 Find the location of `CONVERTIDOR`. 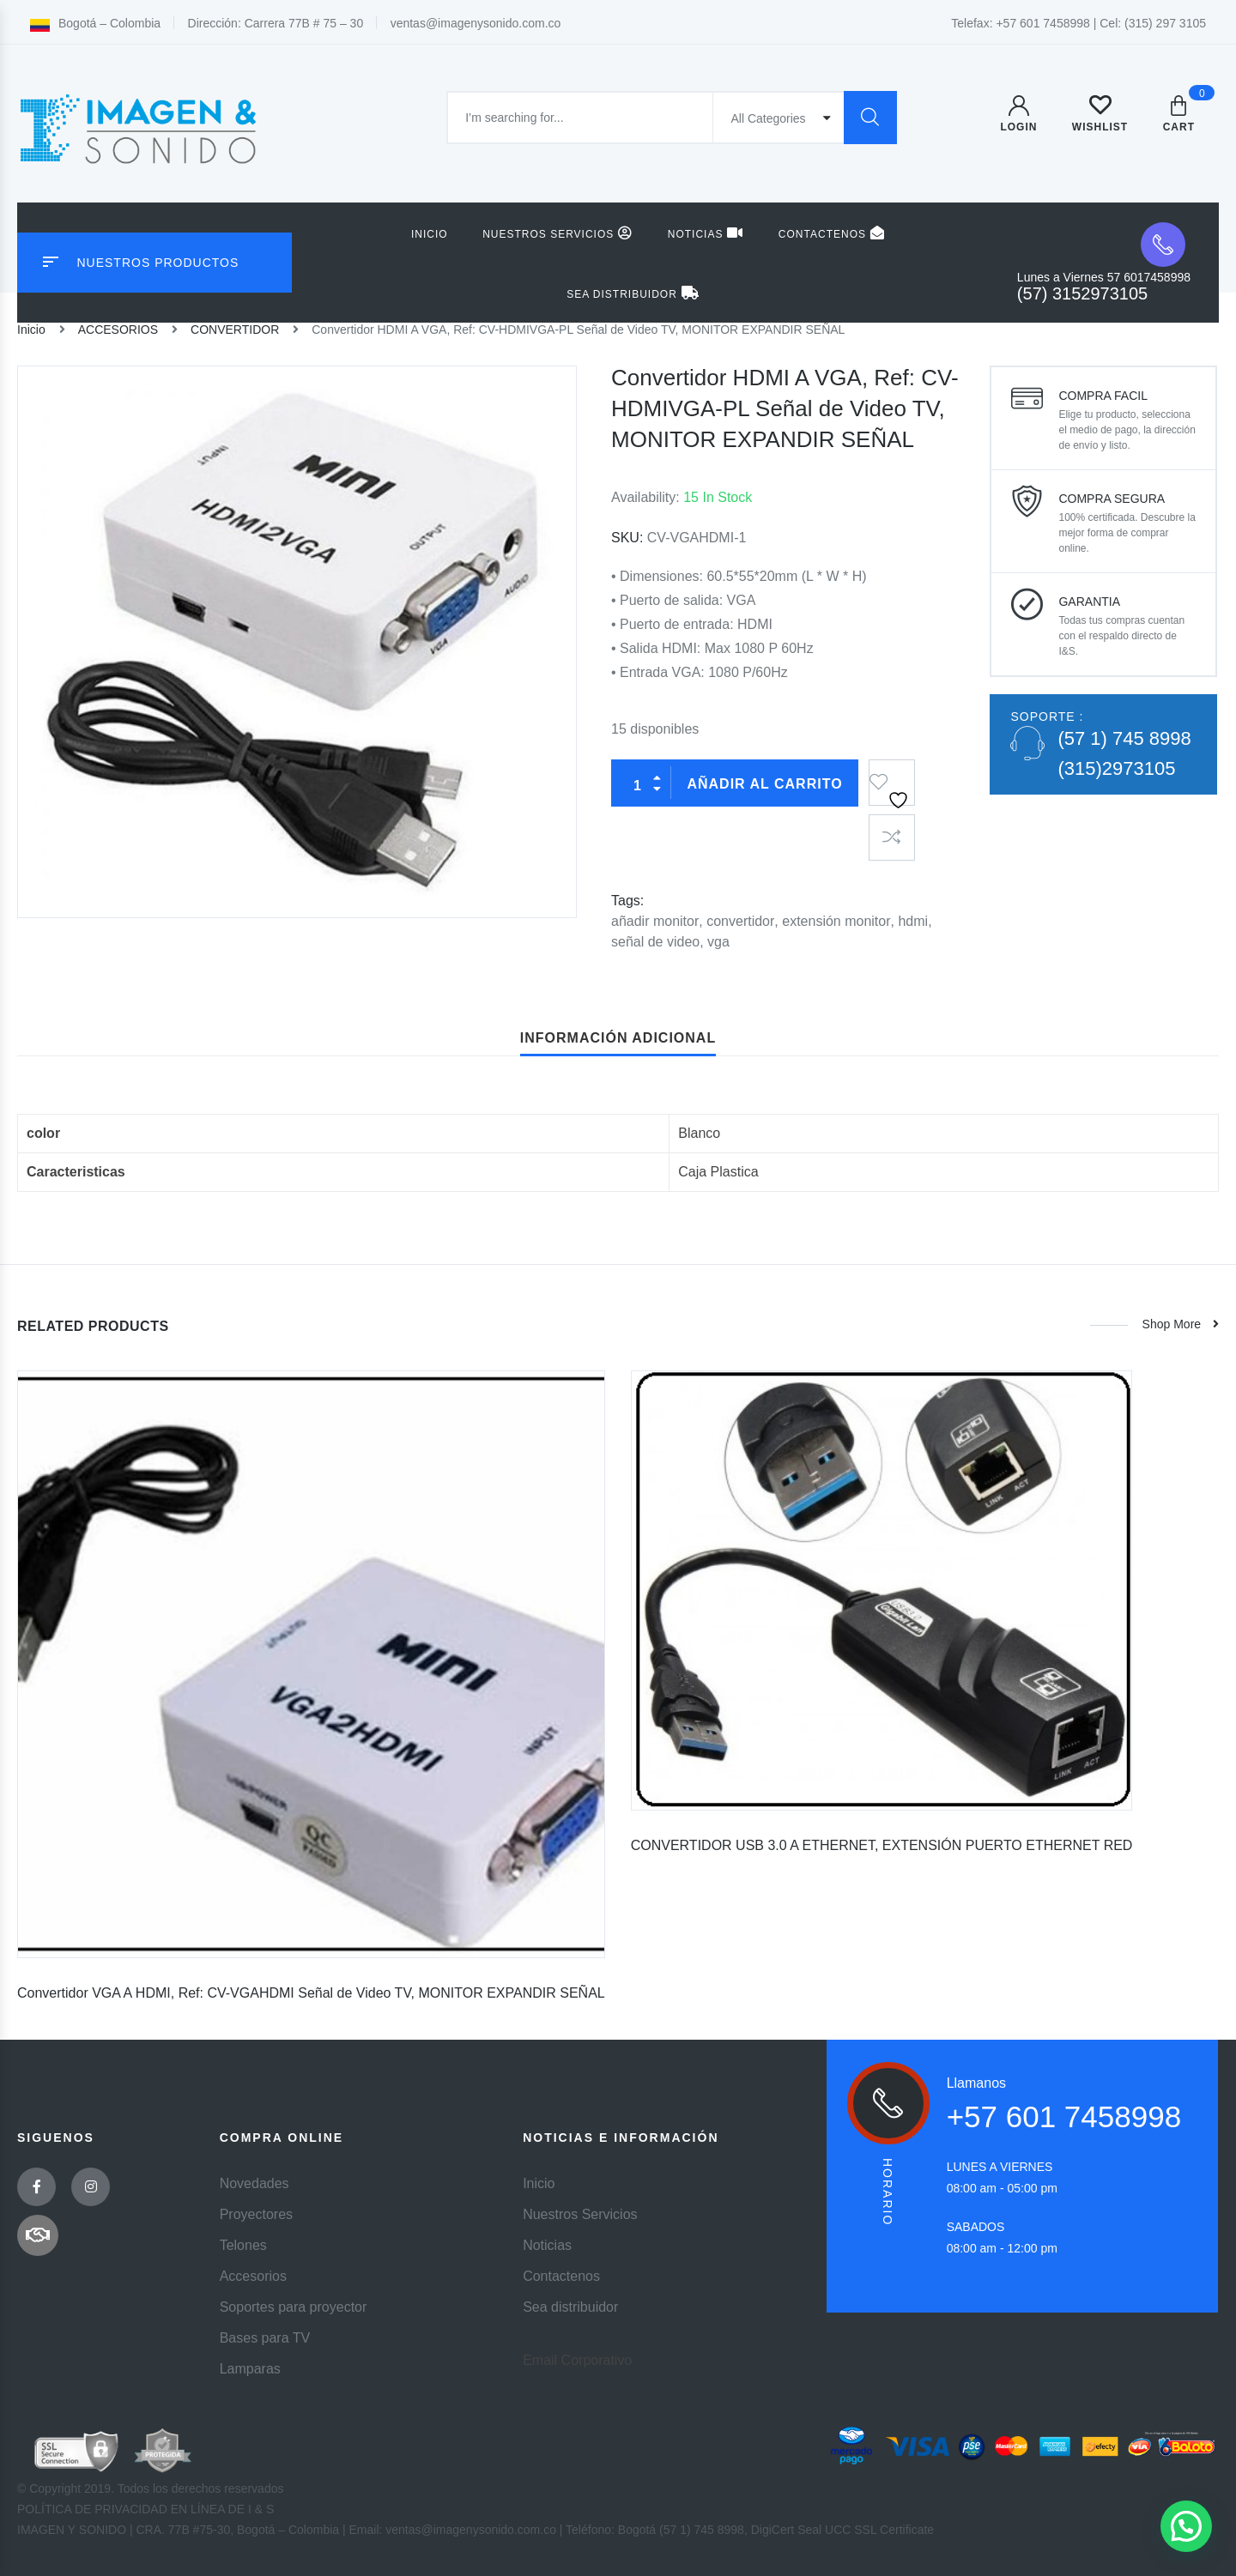

CONVERTIDOR is located at coordinates (235, 329).